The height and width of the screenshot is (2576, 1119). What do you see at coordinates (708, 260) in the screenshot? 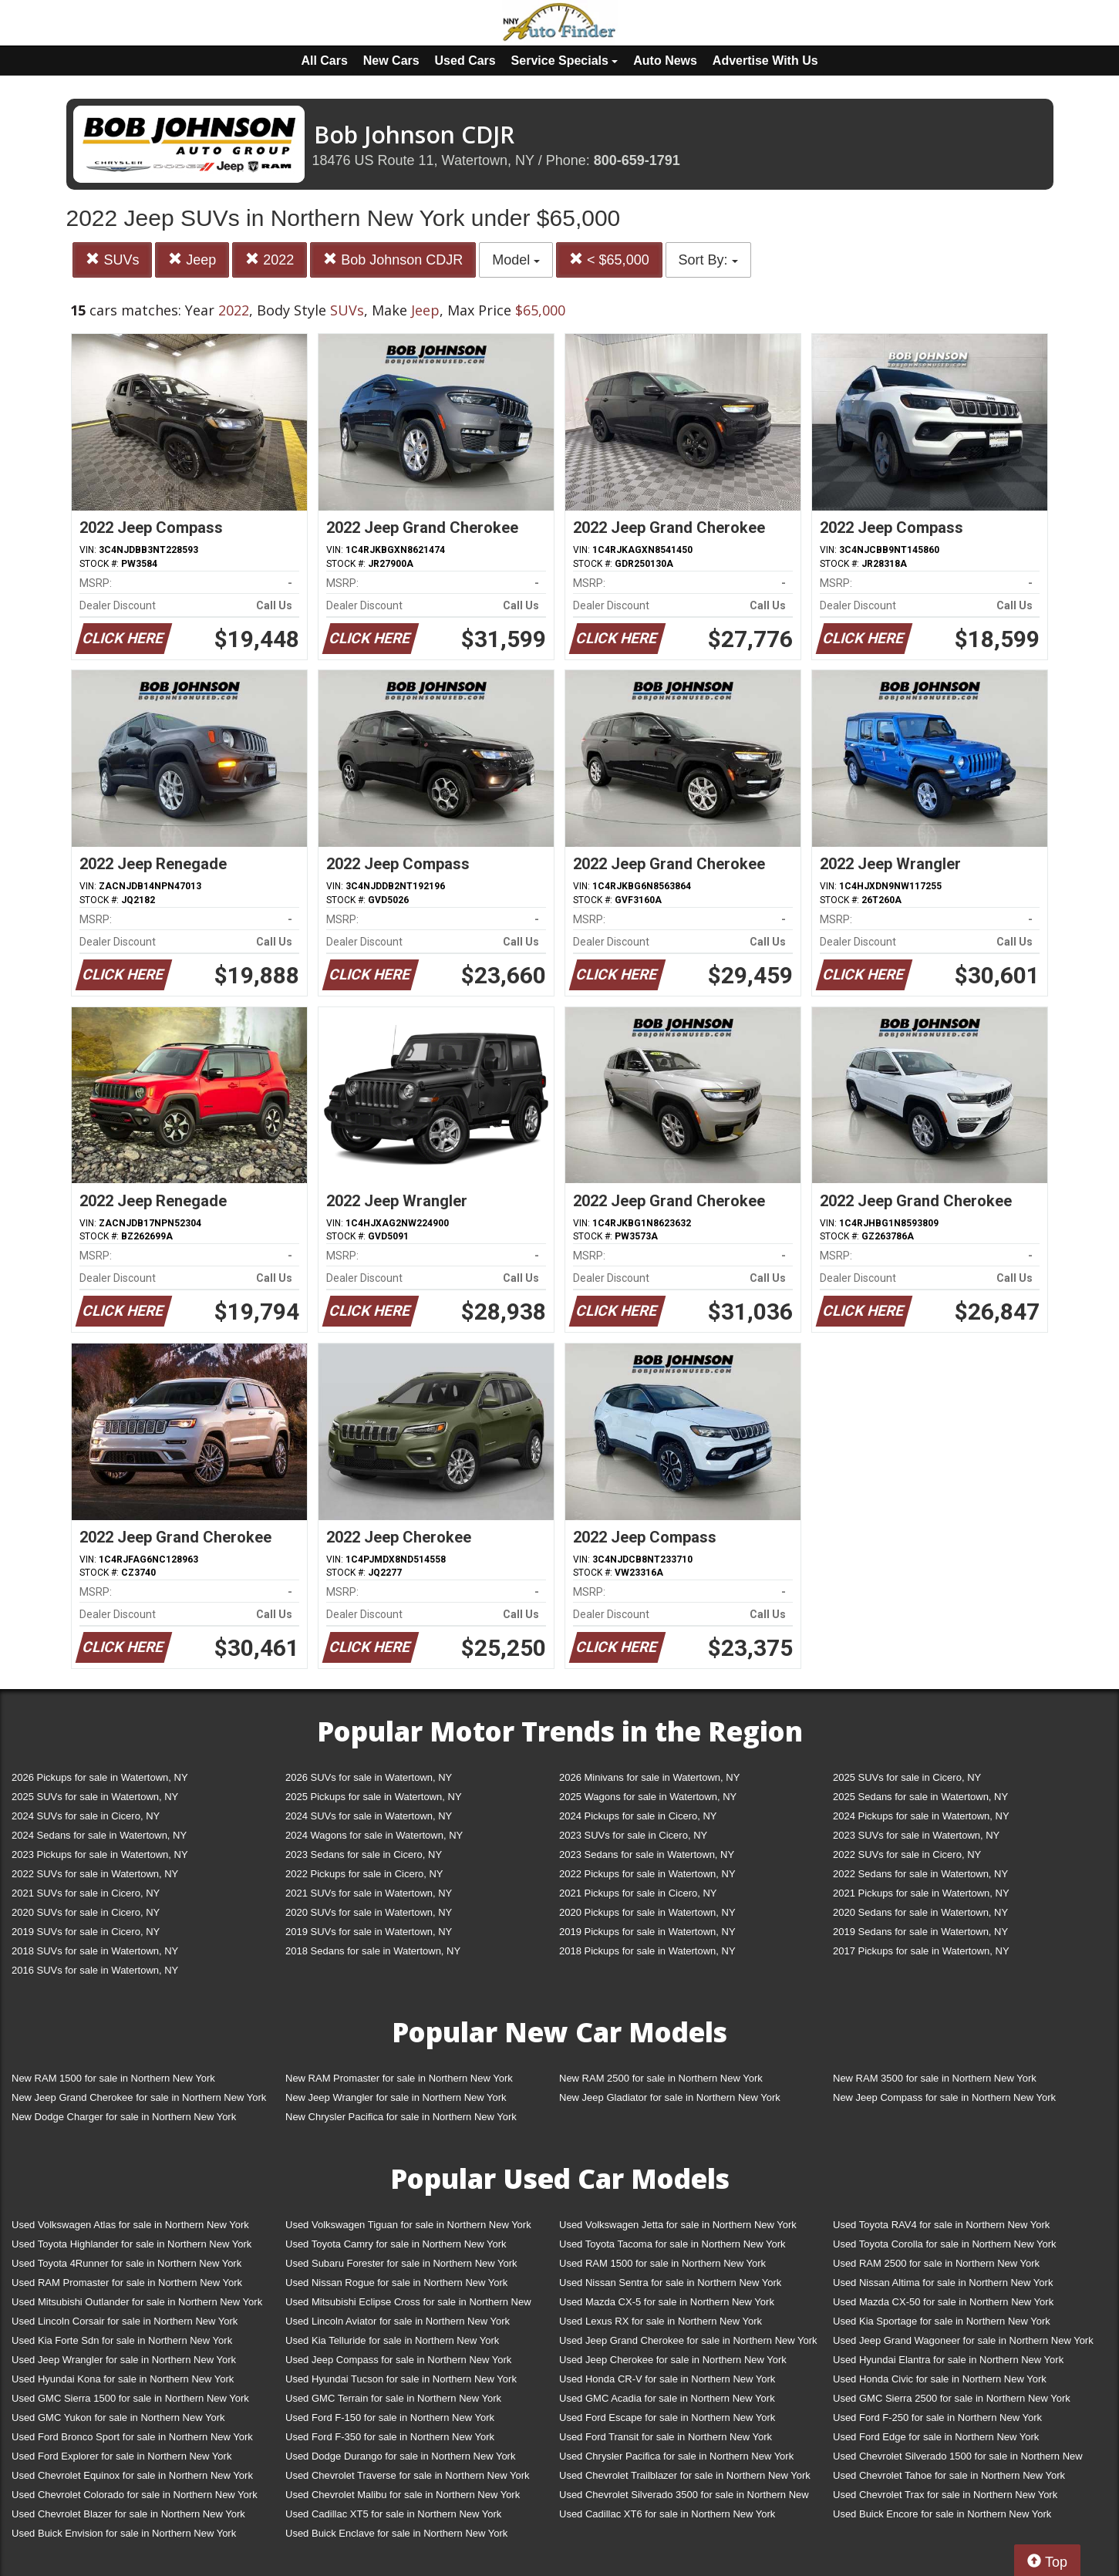
I see `Sort By:` at bounding box center [708, 260].